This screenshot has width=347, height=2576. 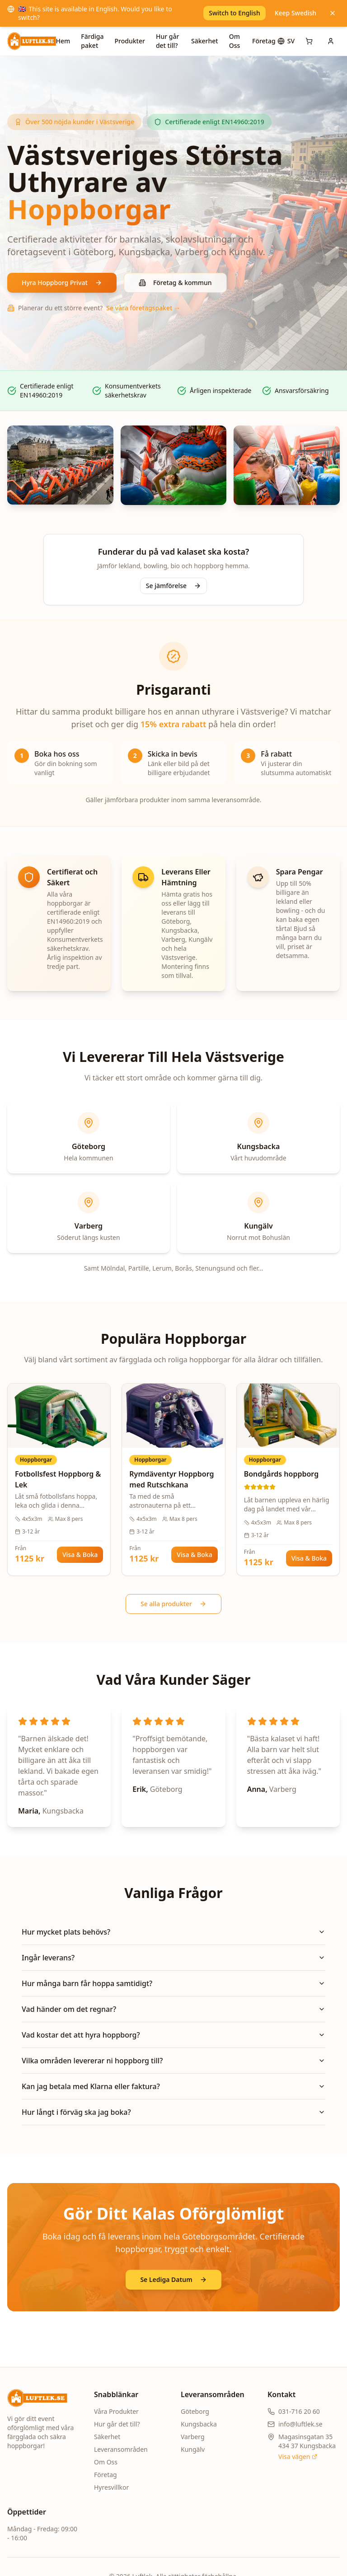 What do you see at coordinates (173, 2061) in the screenshot?
I see `Vilka områden levererar ni hoppborg till?` at bounding box center [173, 2061].